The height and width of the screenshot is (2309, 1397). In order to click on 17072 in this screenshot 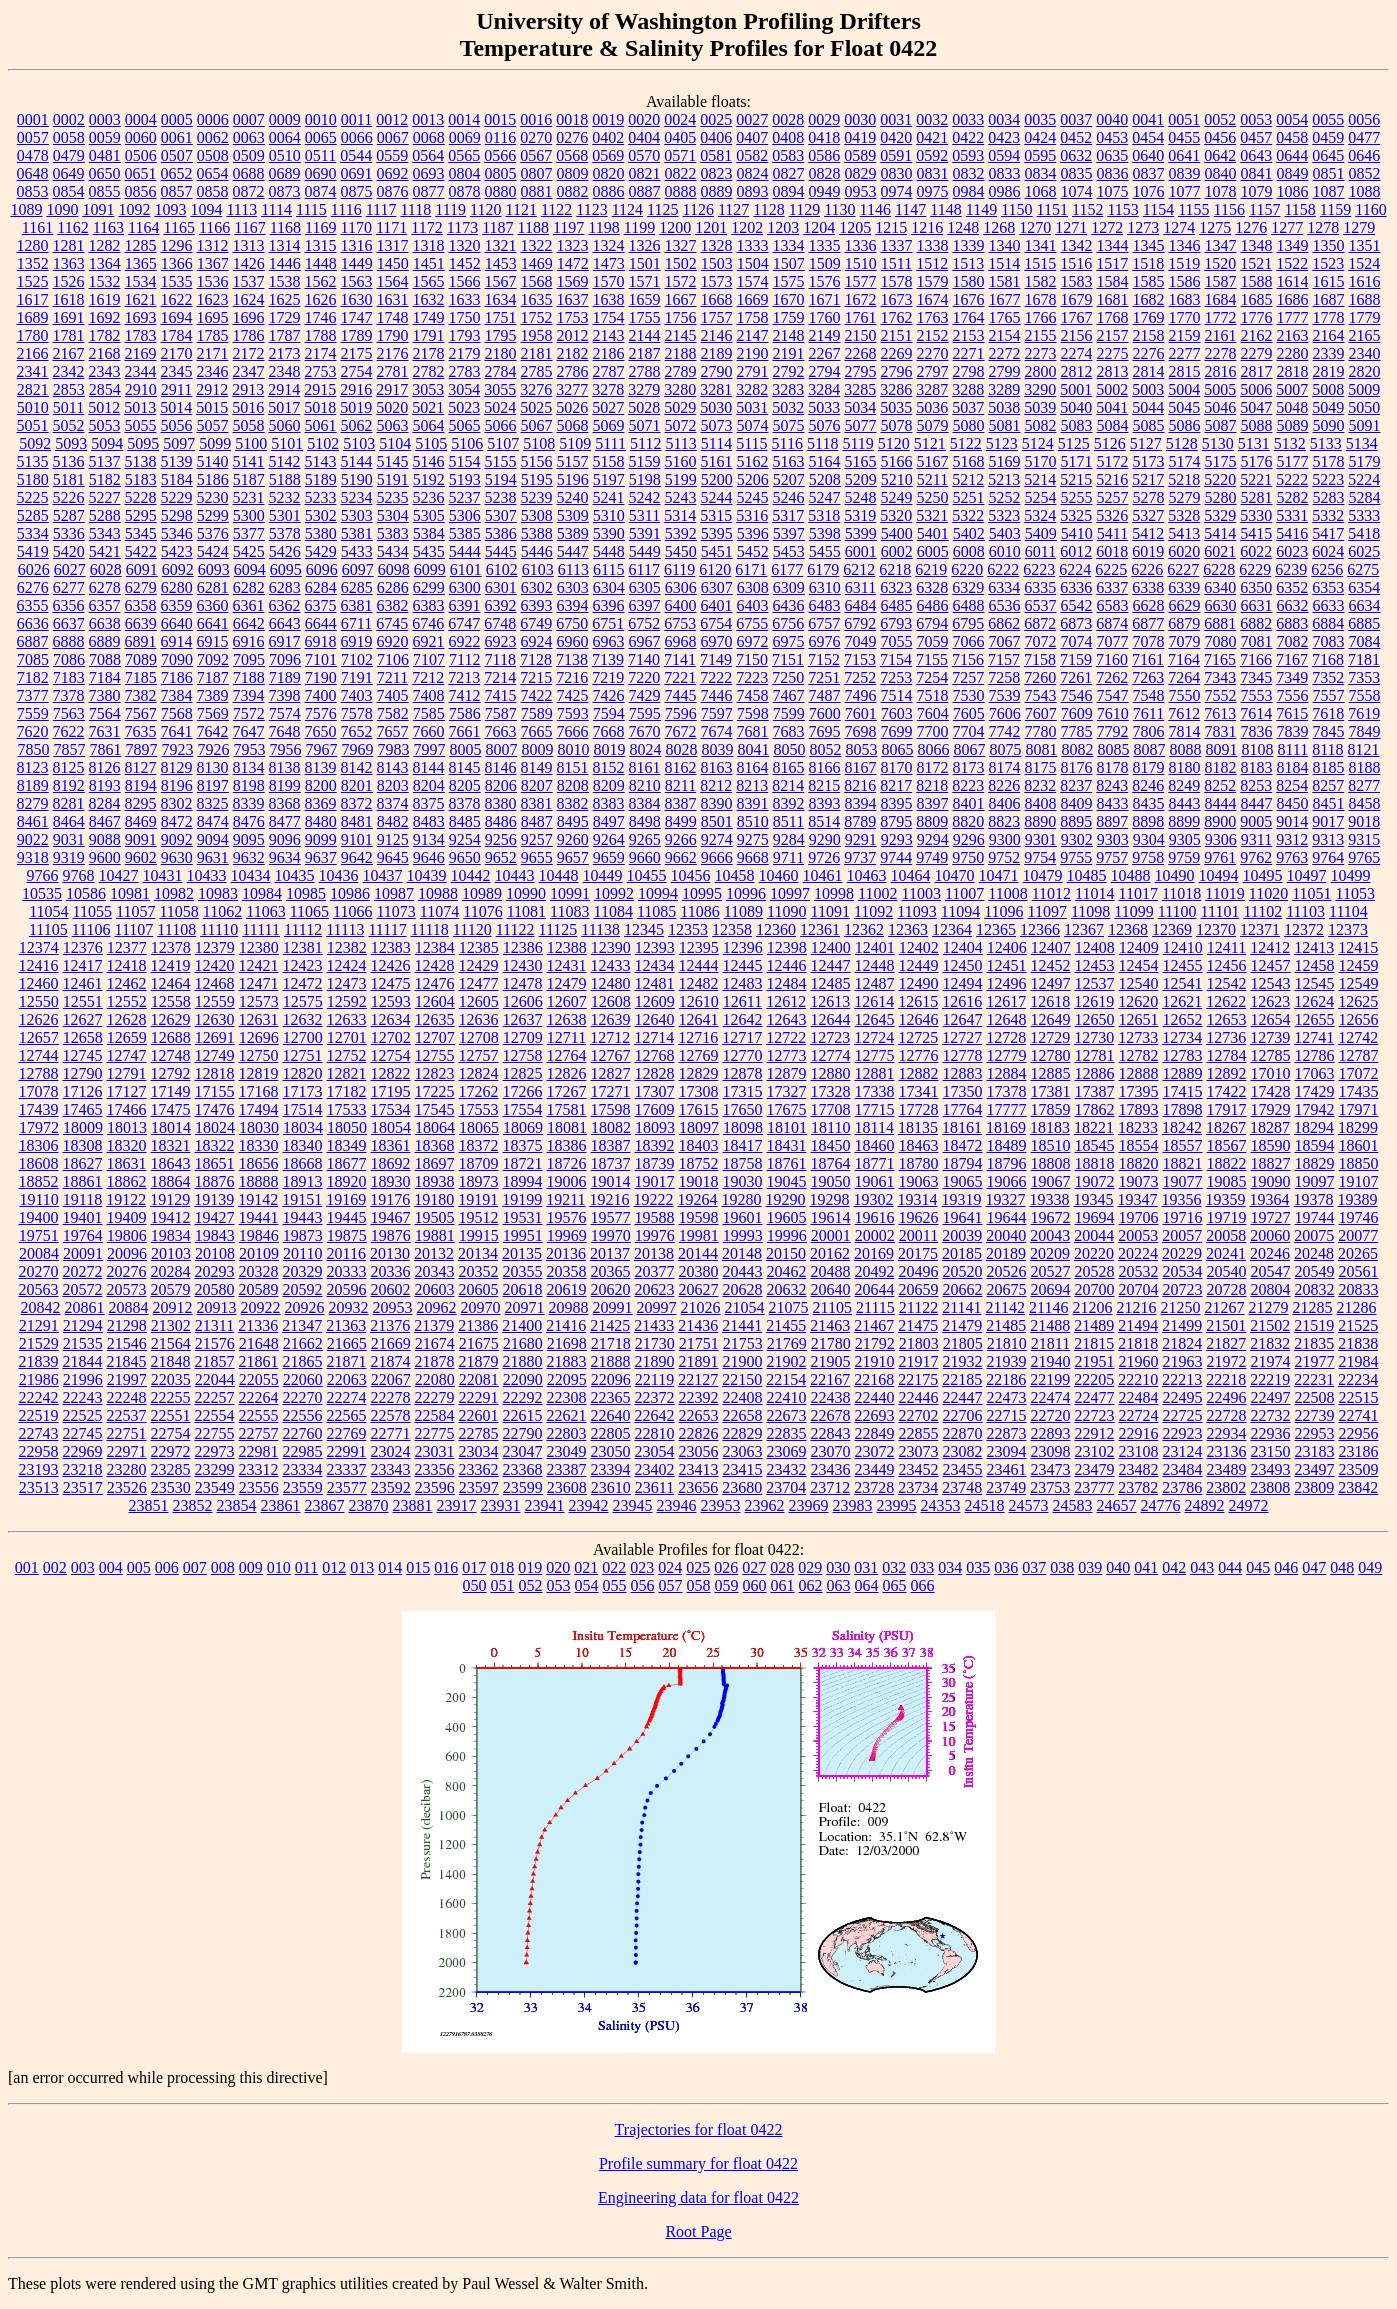, I will do `click(1359, 1073)`.